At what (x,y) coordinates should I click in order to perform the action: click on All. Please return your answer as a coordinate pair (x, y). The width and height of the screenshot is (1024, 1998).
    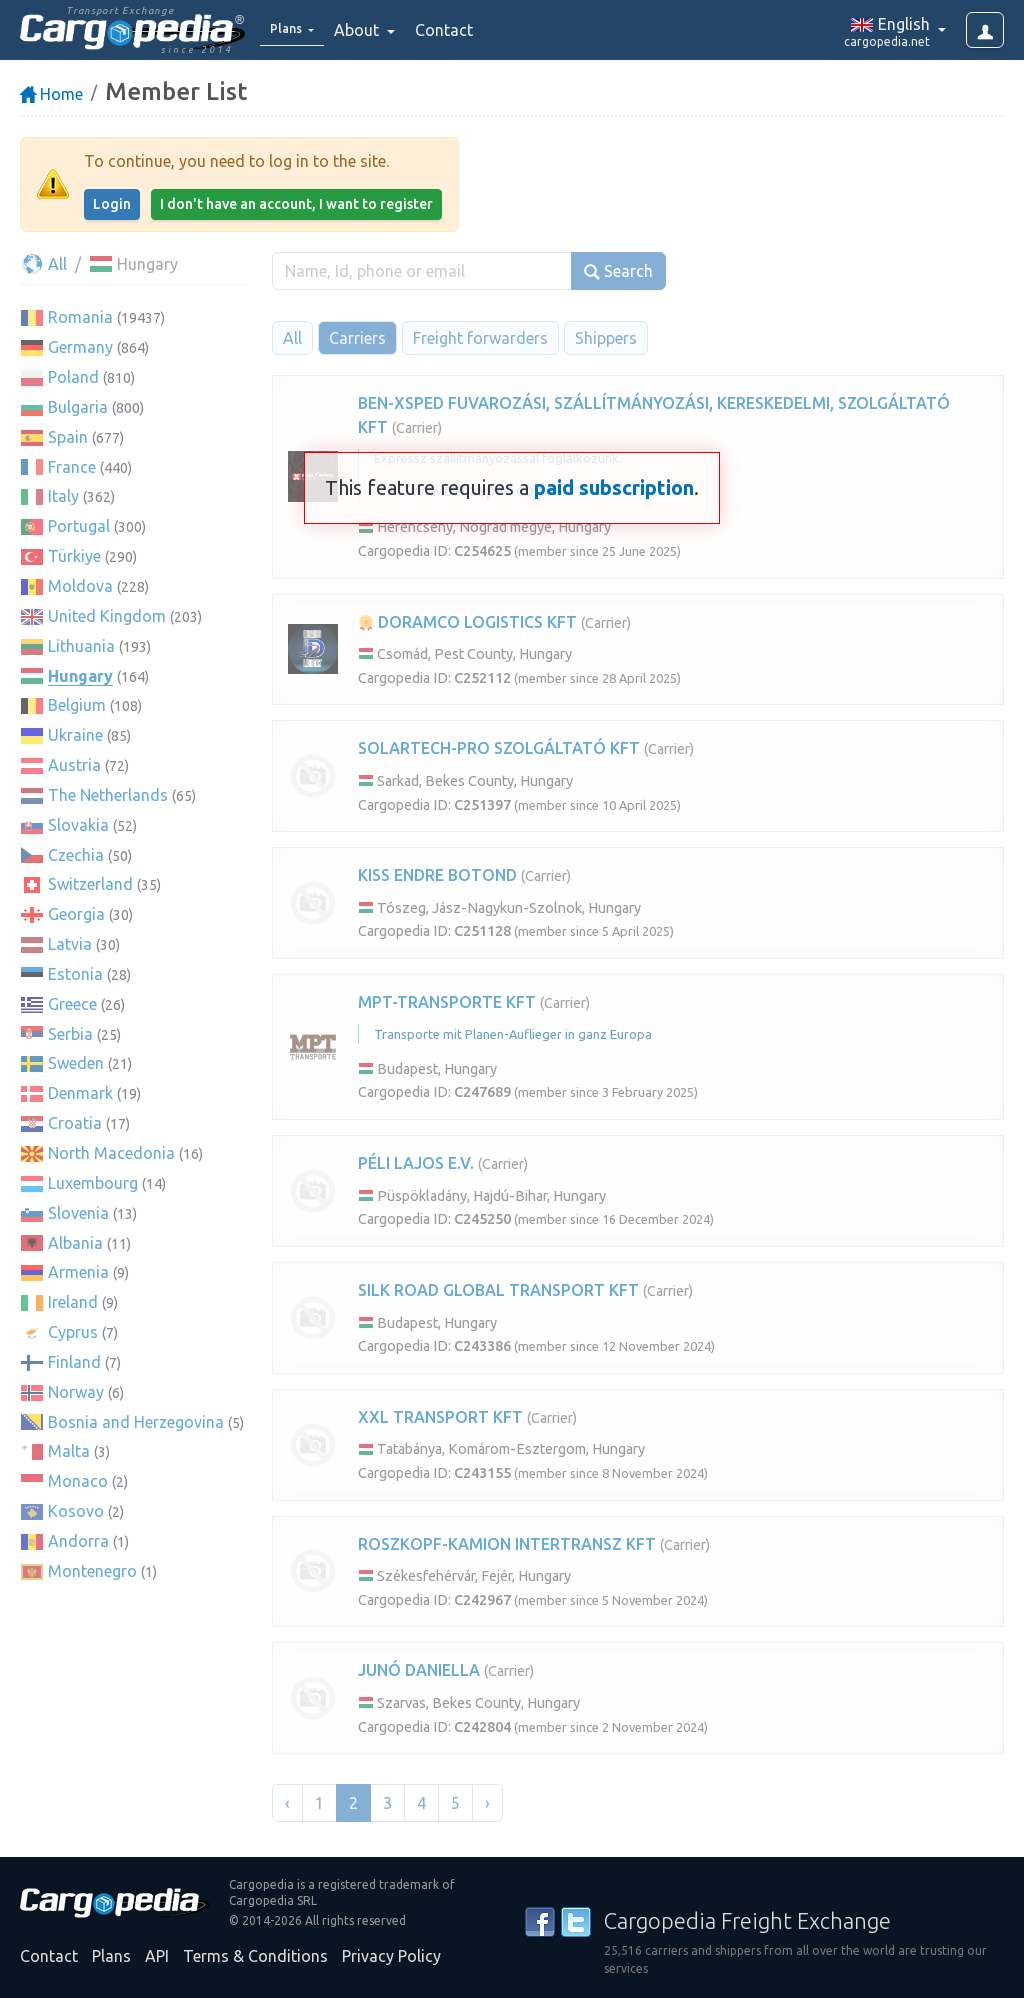
    Looking at the image, I should click on (43, 264).